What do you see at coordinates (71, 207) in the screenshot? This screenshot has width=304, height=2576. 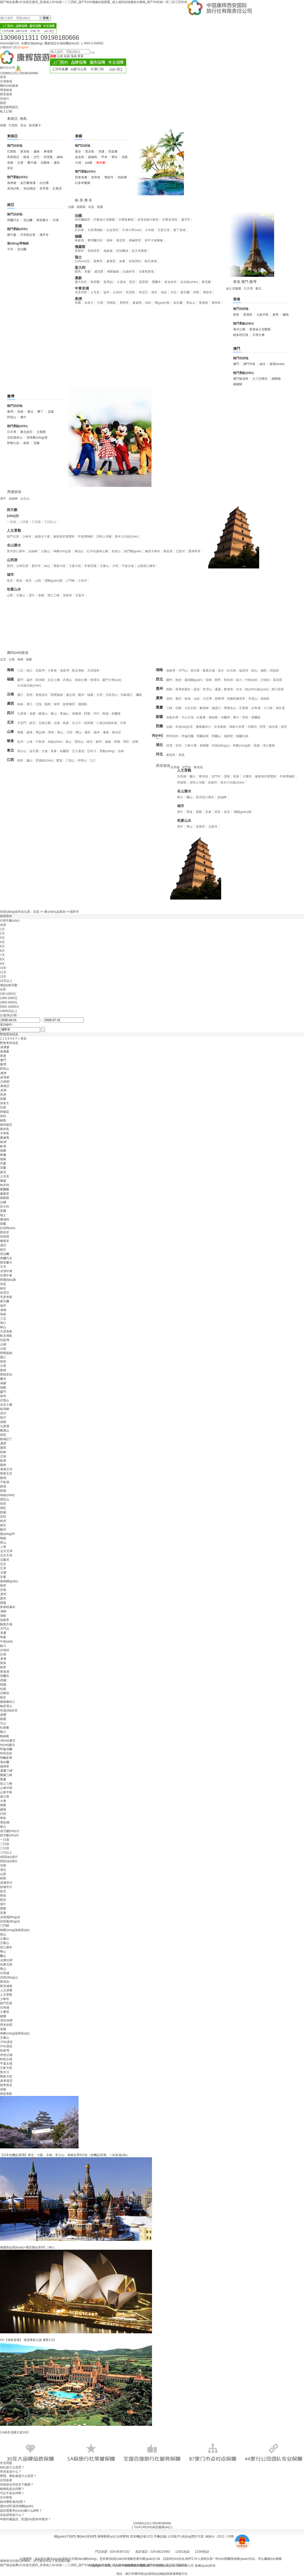 I see `法國` at bounding box center [71, 207].